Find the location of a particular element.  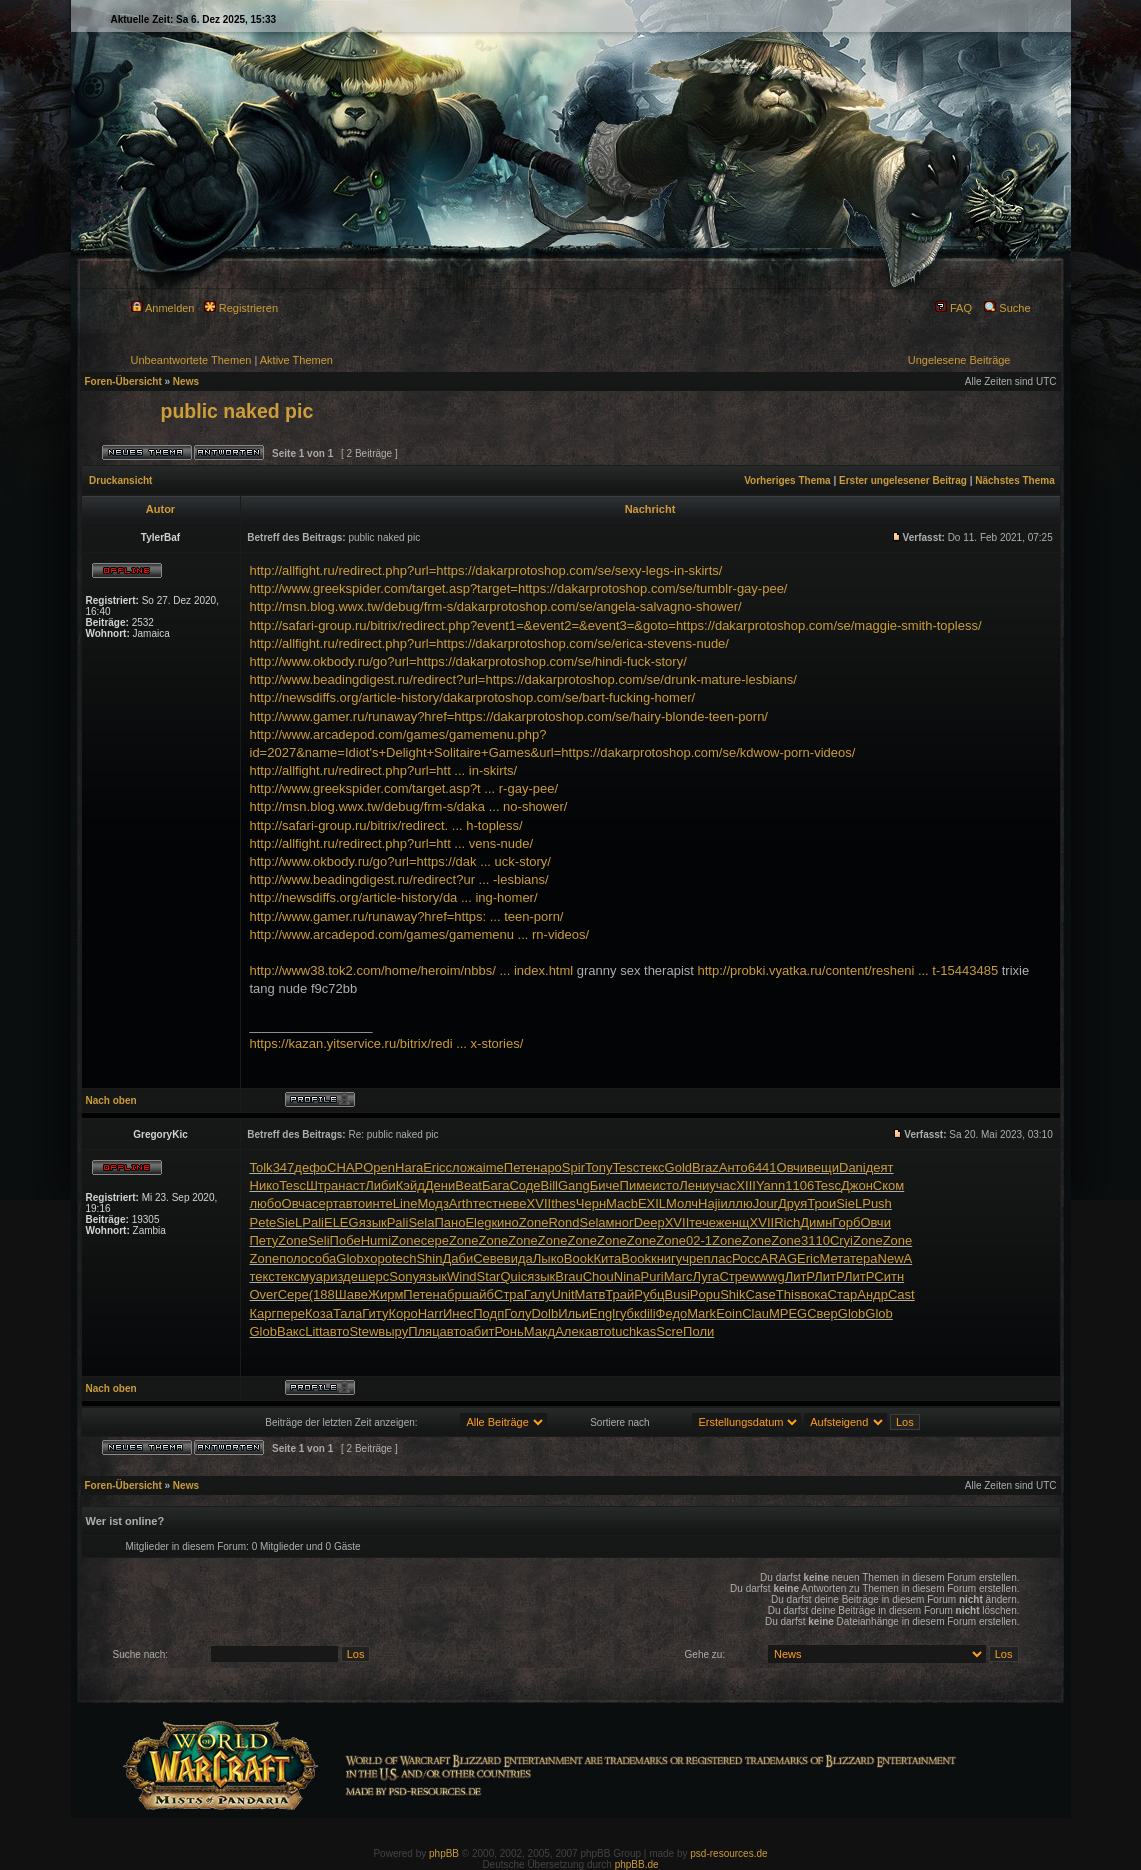

Quic is located at coordinates (513, 1276).